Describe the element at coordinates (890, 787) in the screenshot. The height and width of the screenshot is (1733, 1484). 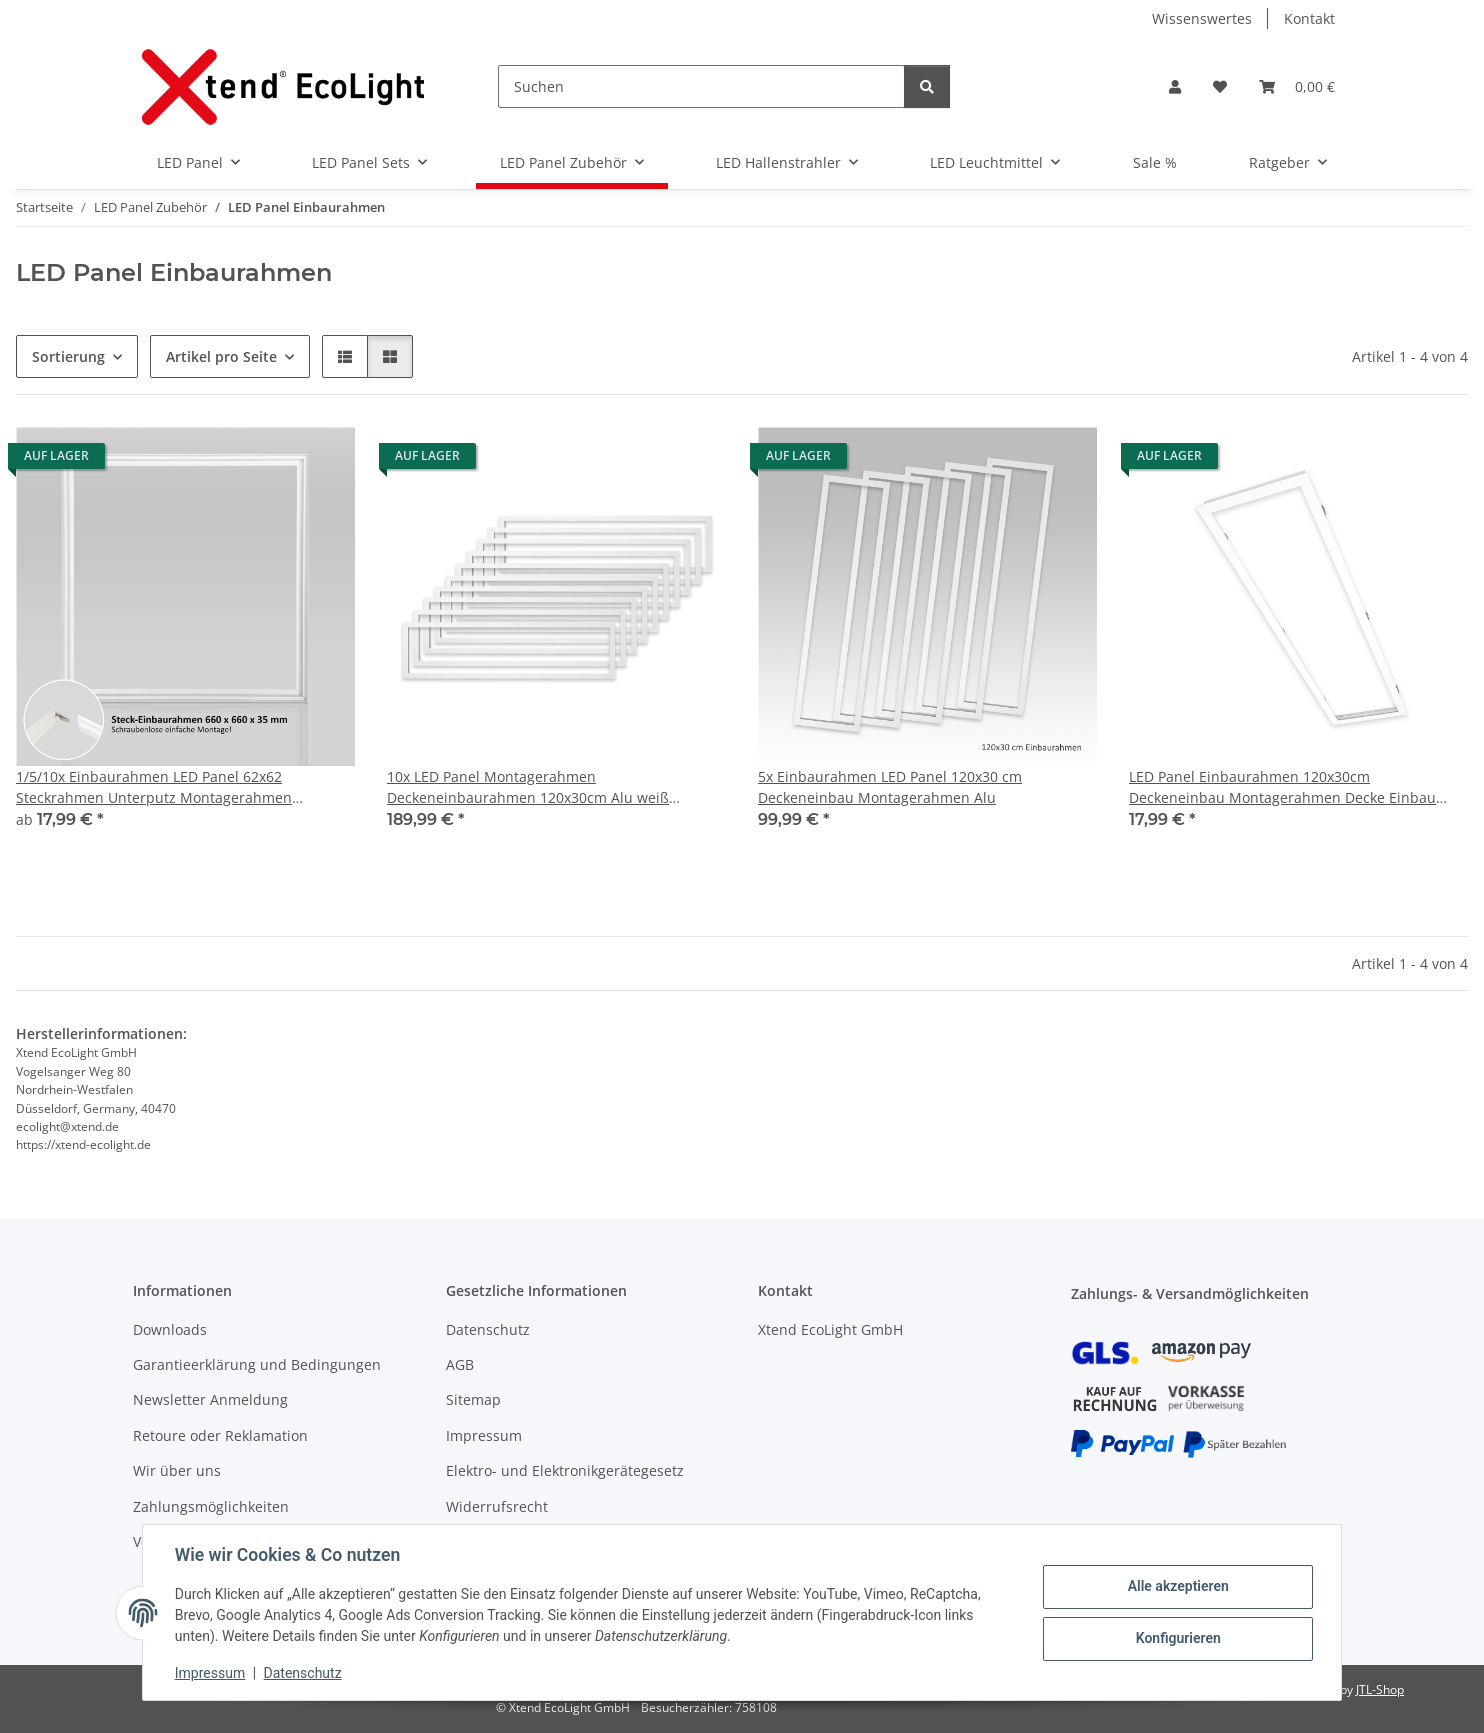
I see `5x Einbaurahmen LED Panel 120x30 cm Deckeneinbau Montagerahmen Alu` at that location.